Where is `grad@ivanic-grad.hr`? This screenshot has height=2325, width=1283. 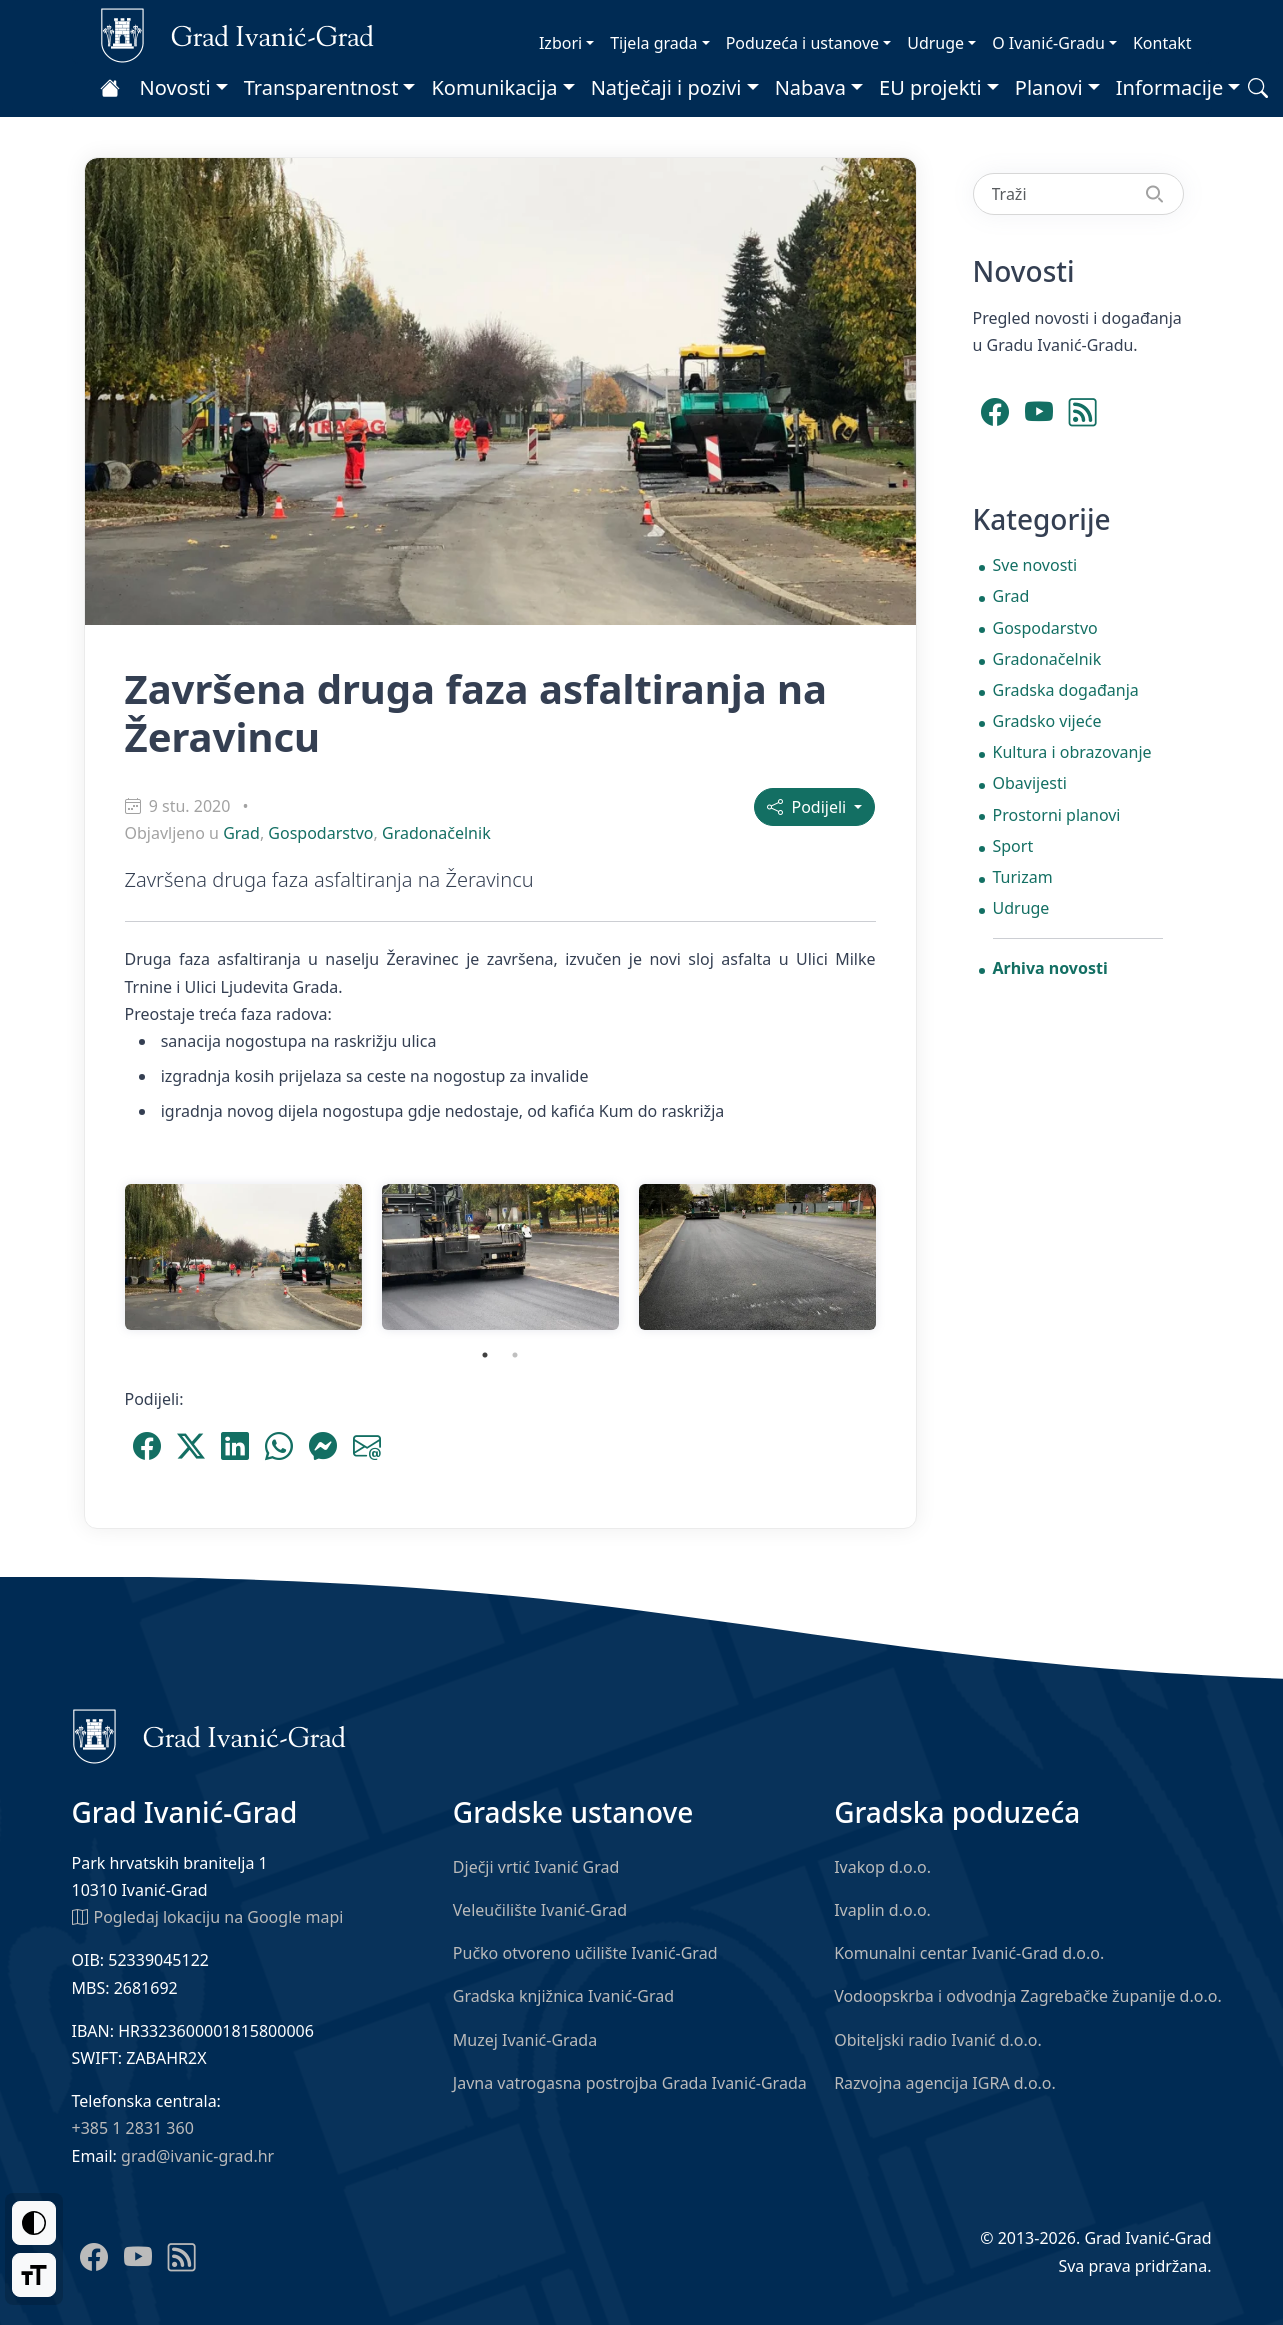
grad@ivanic-grad.hr is located at coordinates (197, 2156).